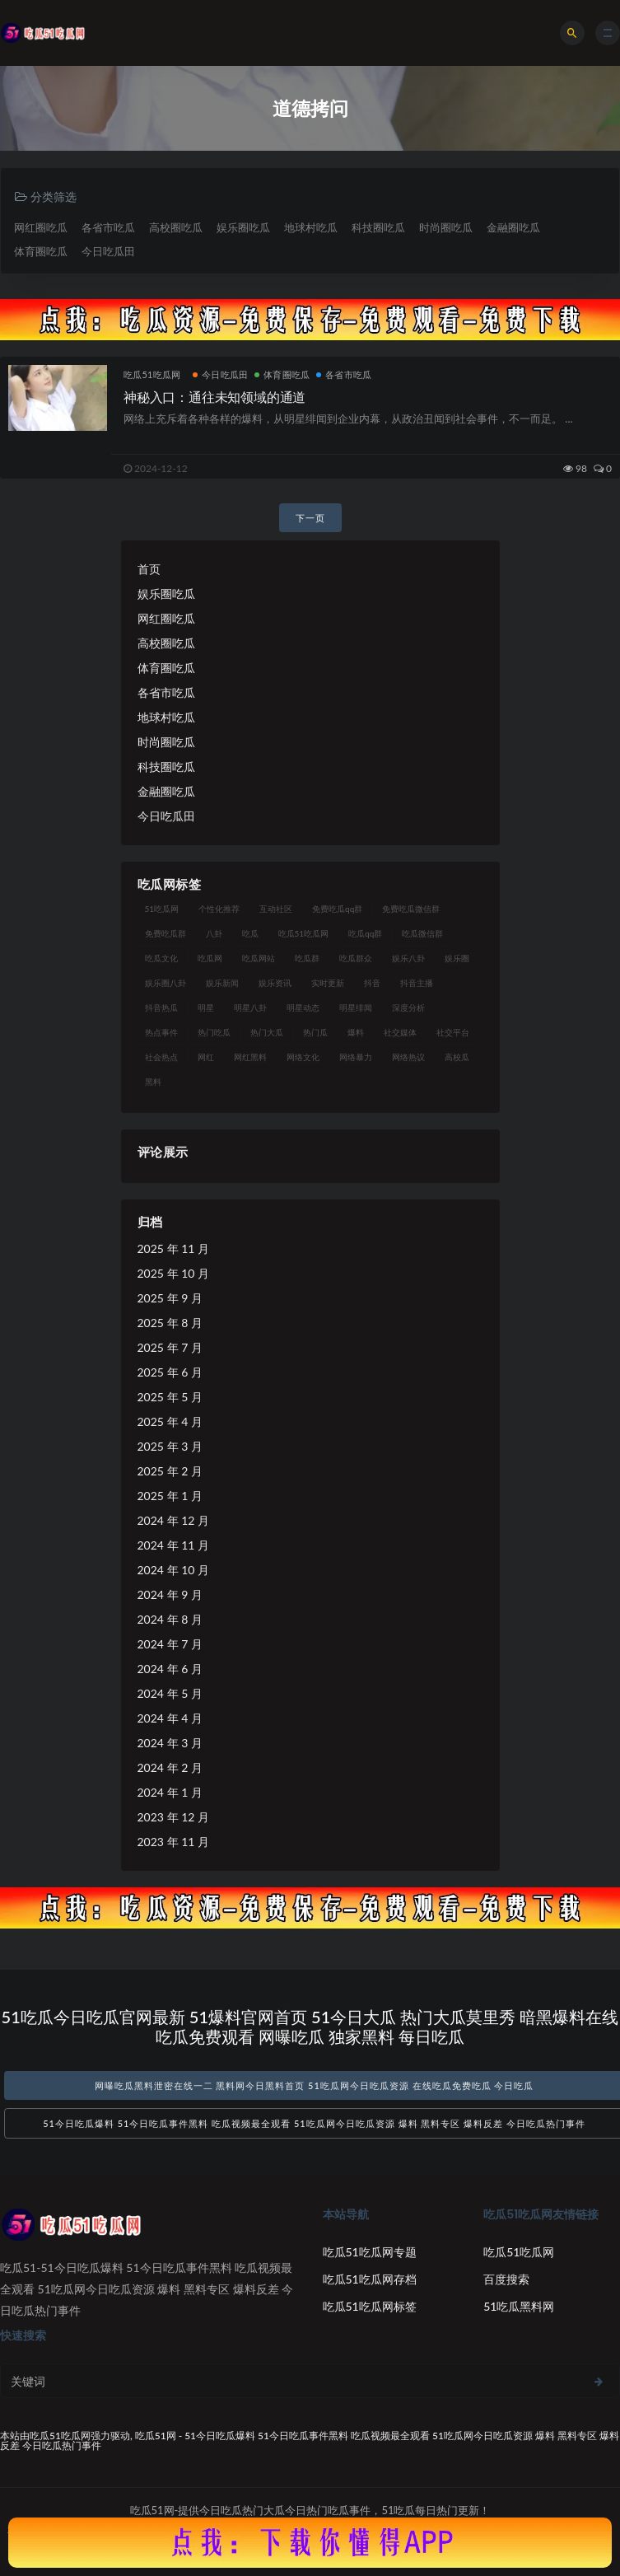 Image resolution: width=620 pixels, height=2576 pixels. I want to click on 网红 [网红 (94 项)], so click(206, 1056).